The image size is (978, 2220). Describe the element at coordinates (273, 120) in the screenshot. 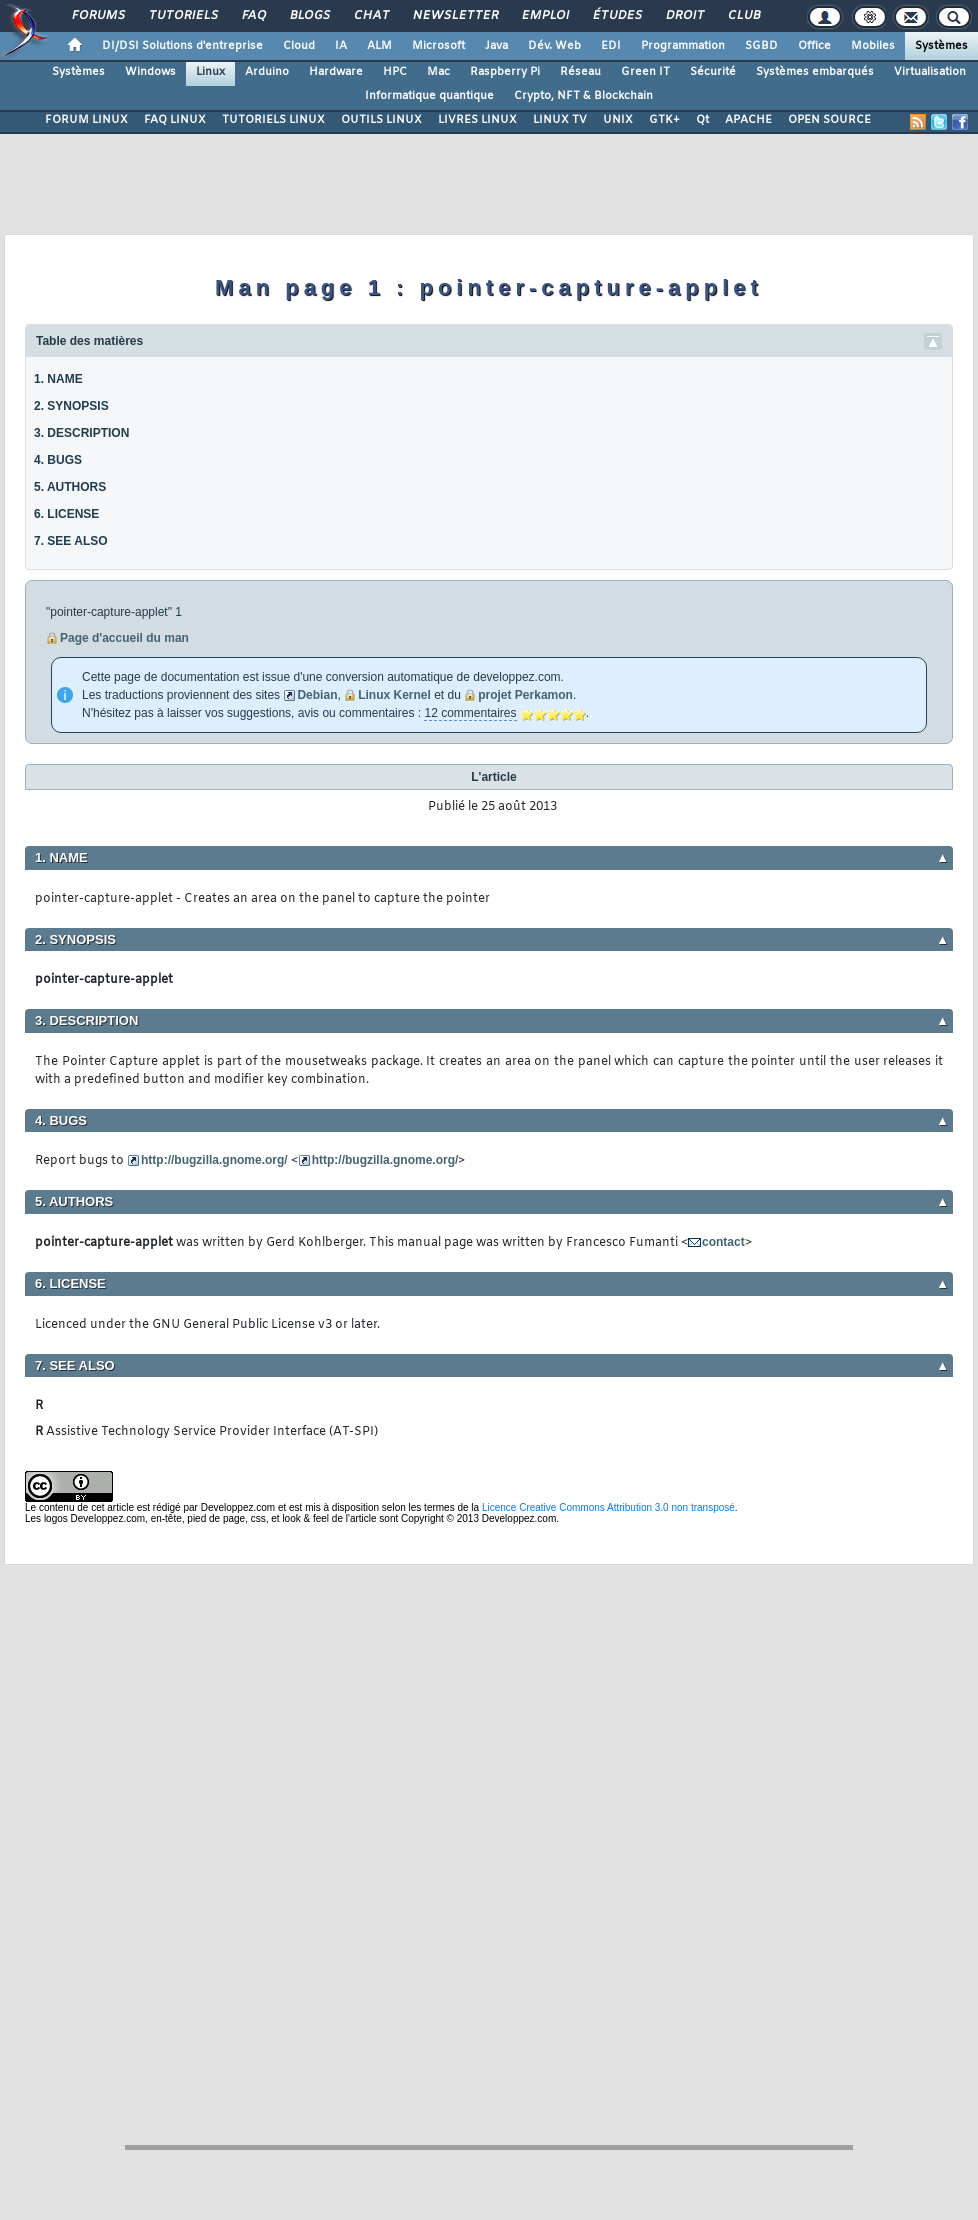

I see `TUTORIELS LINUX` at that location.